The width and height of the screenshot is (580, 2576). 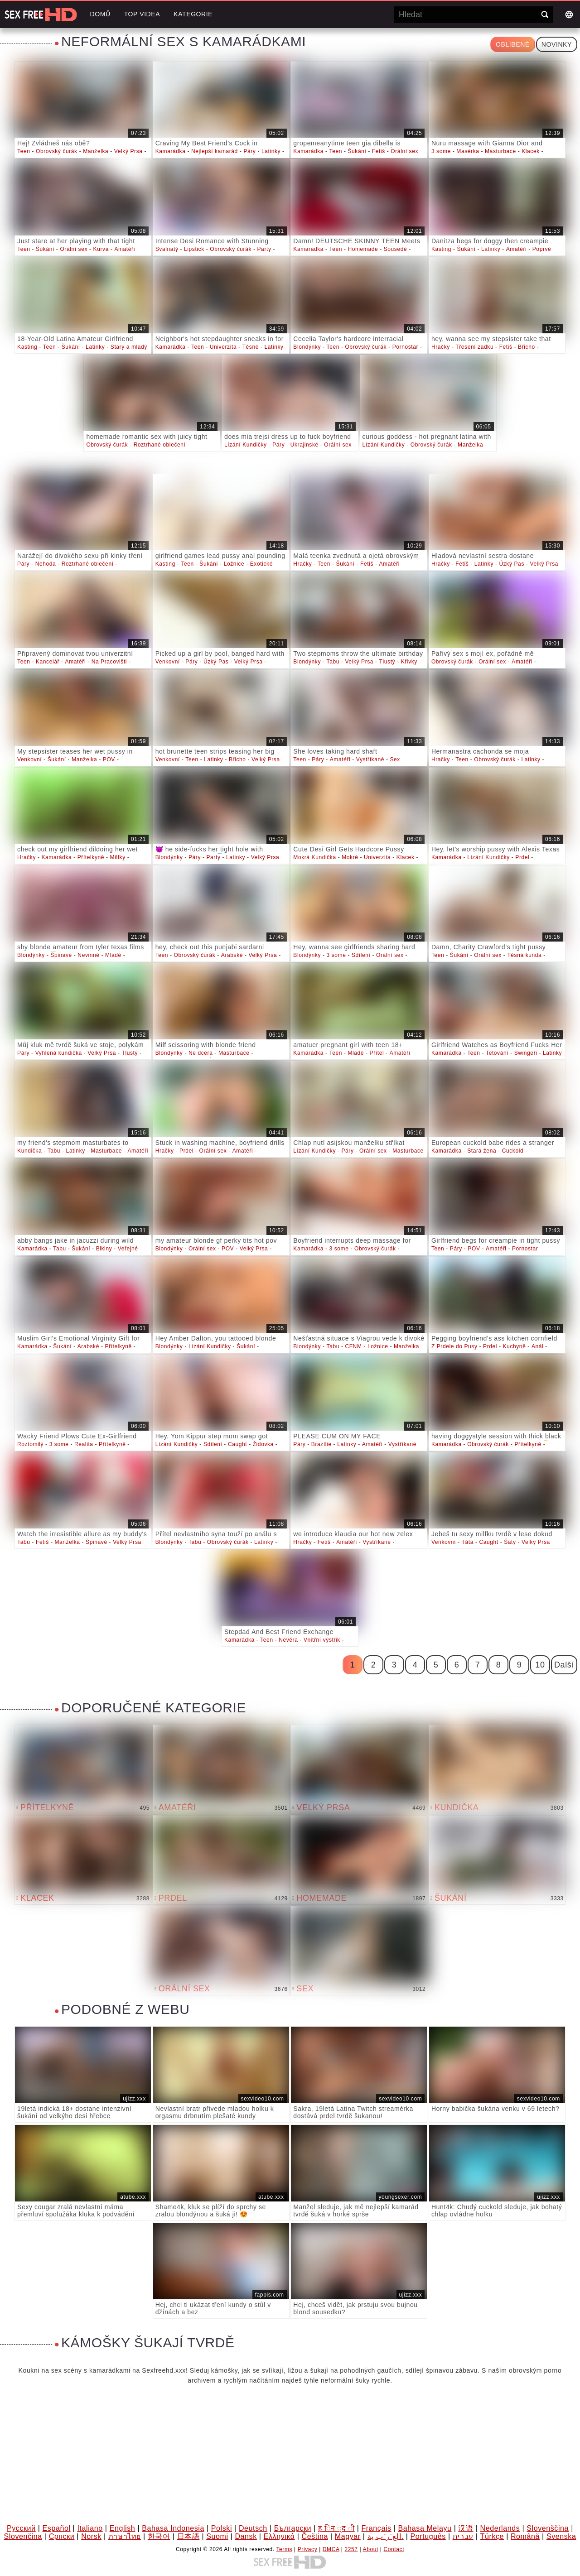 What do you see at coordinates (170, 151) in the screenshot?
I see `Kamarádka` at bounding box center [170, 151].